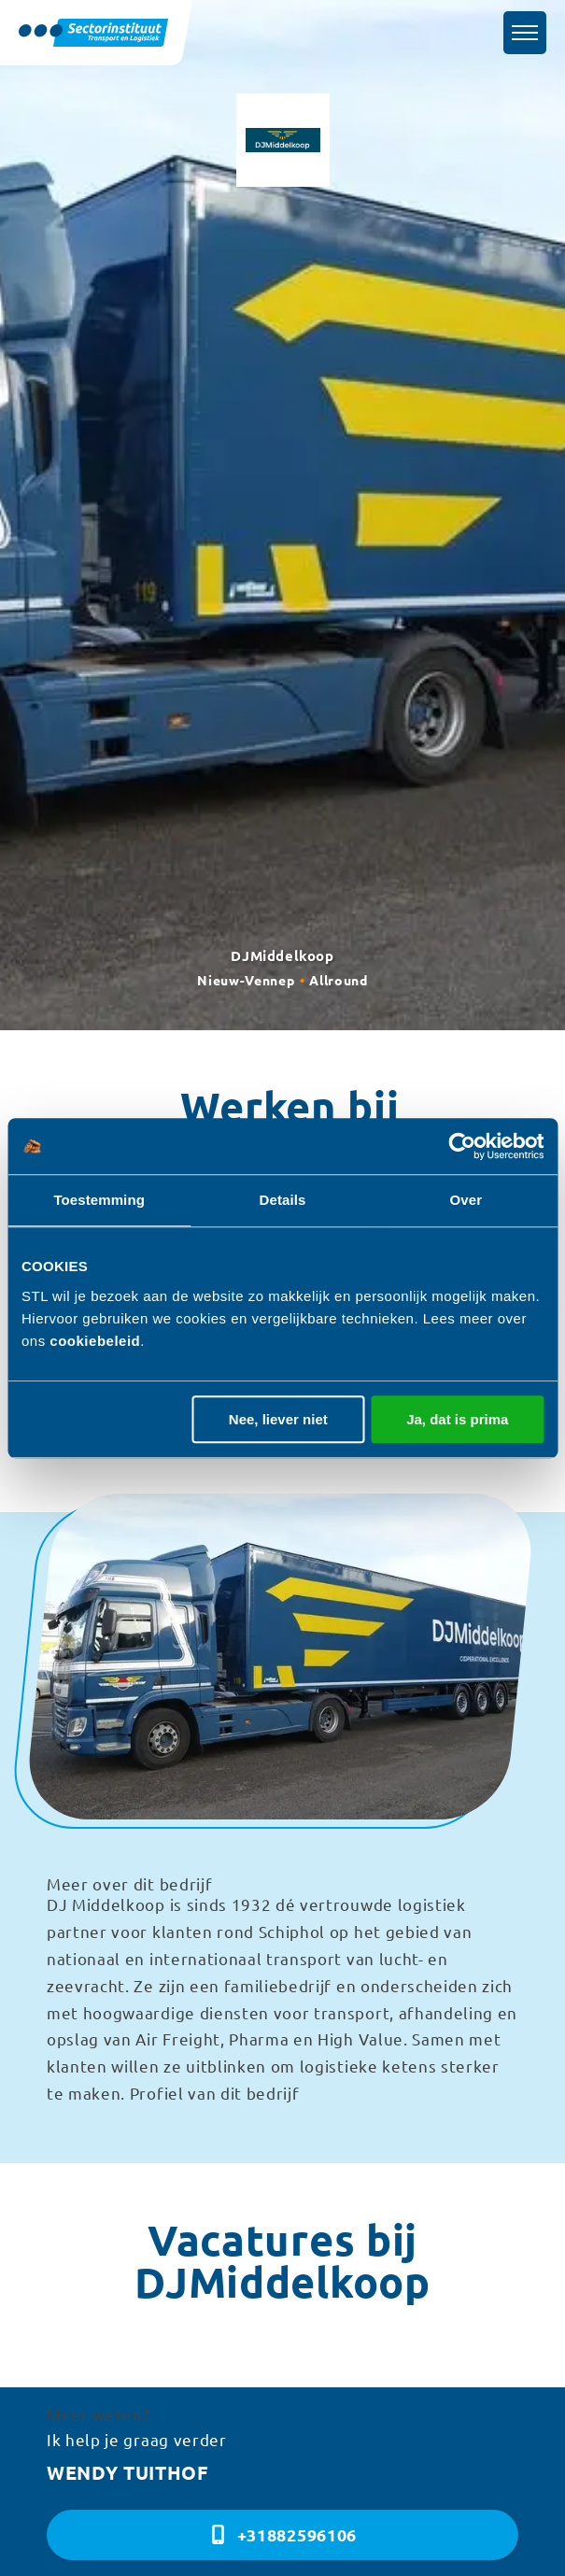  Describe the element at coordinates (457, 1419) in the screenshot. I see `Ja, dat is prima` at that location.